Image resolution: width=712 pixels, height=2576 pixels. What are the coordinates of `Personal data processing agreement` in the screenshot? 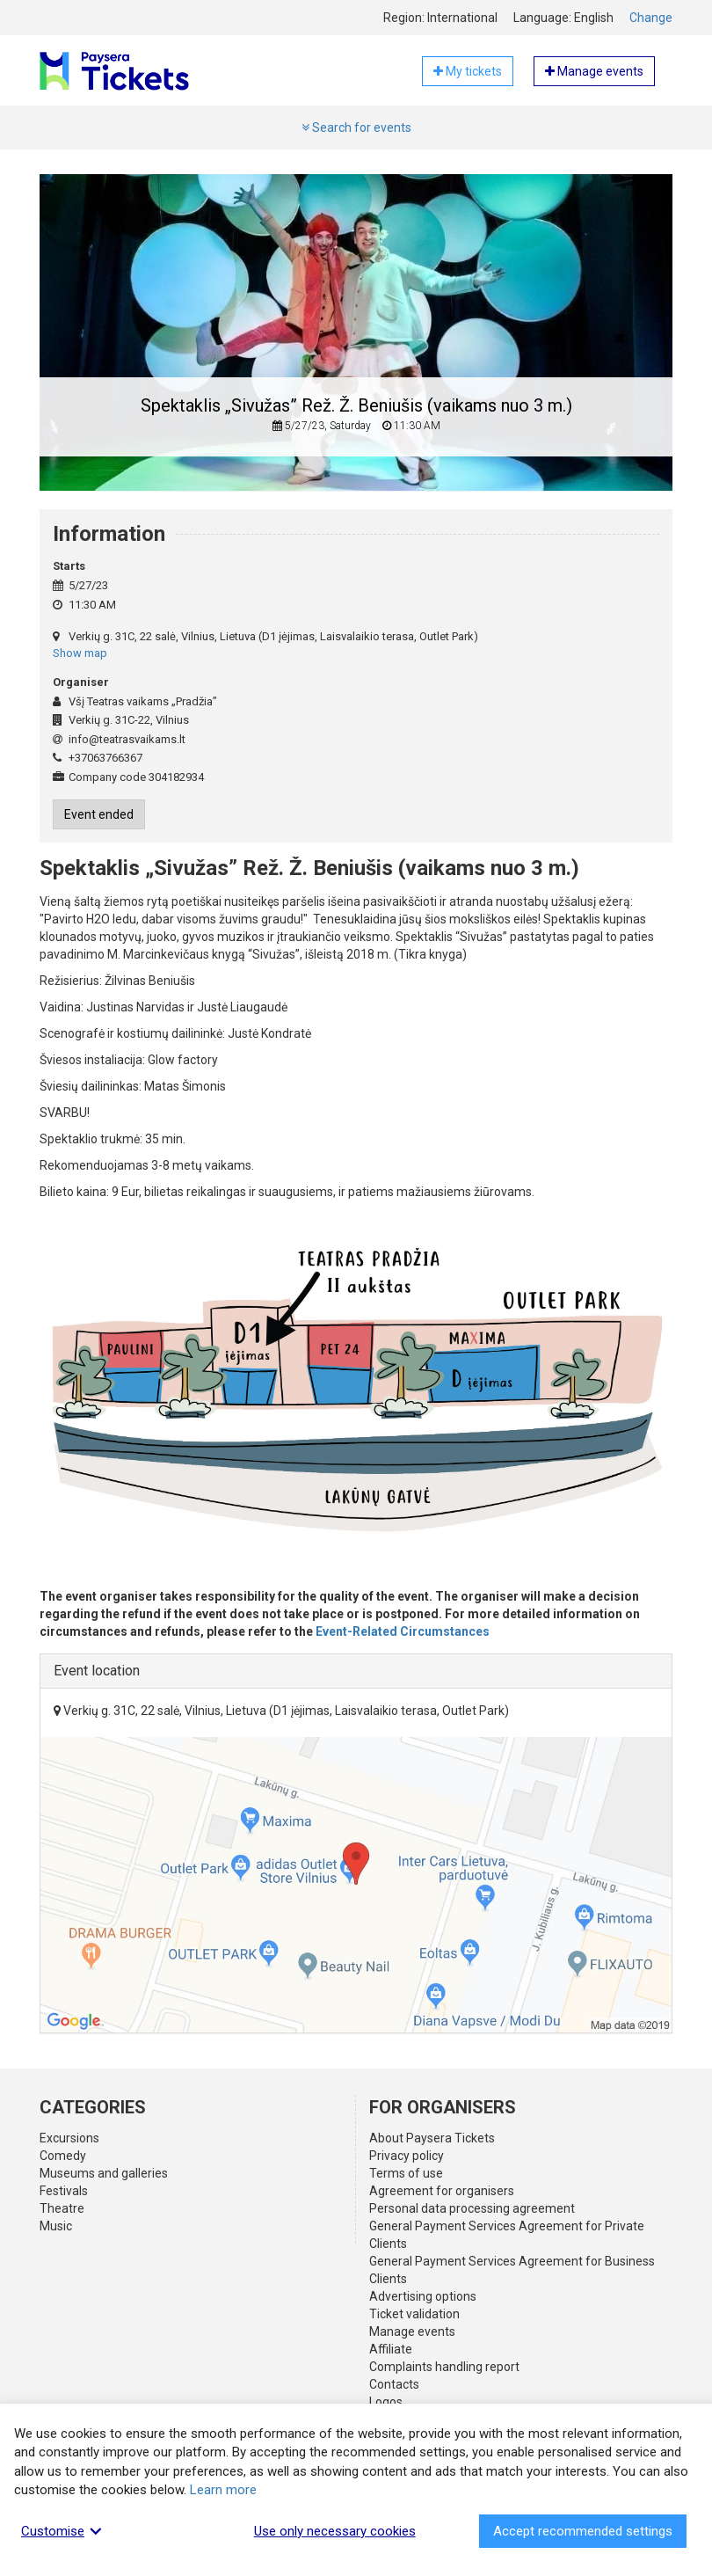 It's located at (472, 2208).